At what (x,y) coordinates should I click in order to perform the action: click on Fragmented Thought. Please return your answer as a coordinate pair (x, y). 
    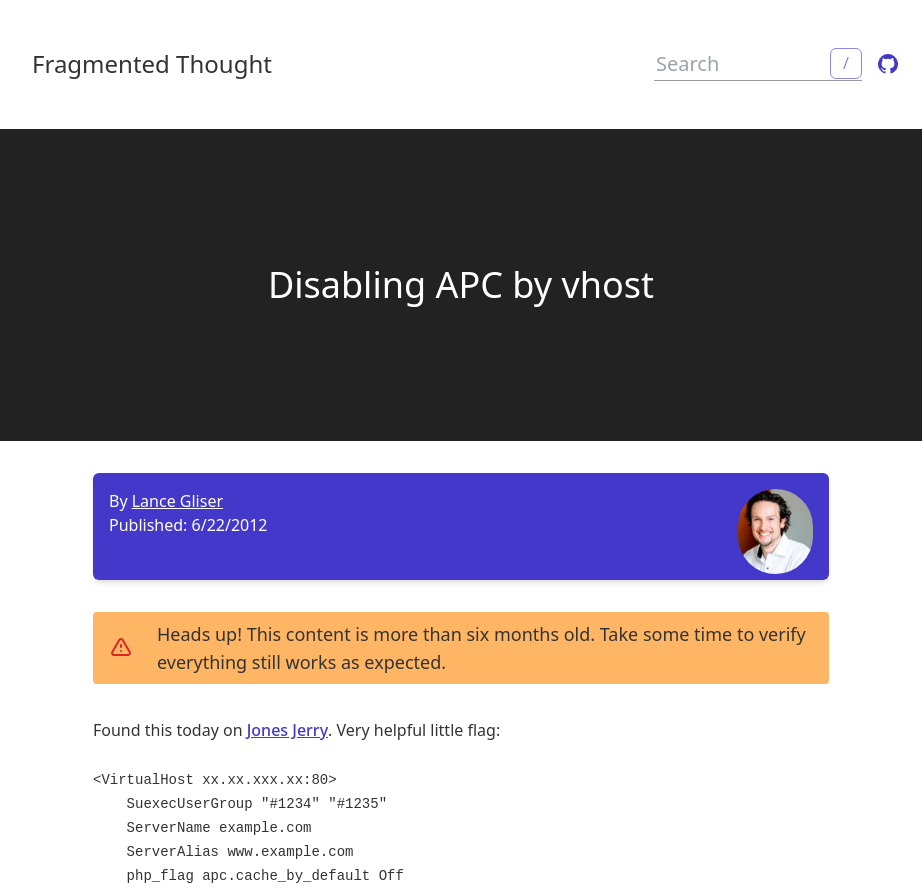
    Looking at the image, I should click on (152, 63).